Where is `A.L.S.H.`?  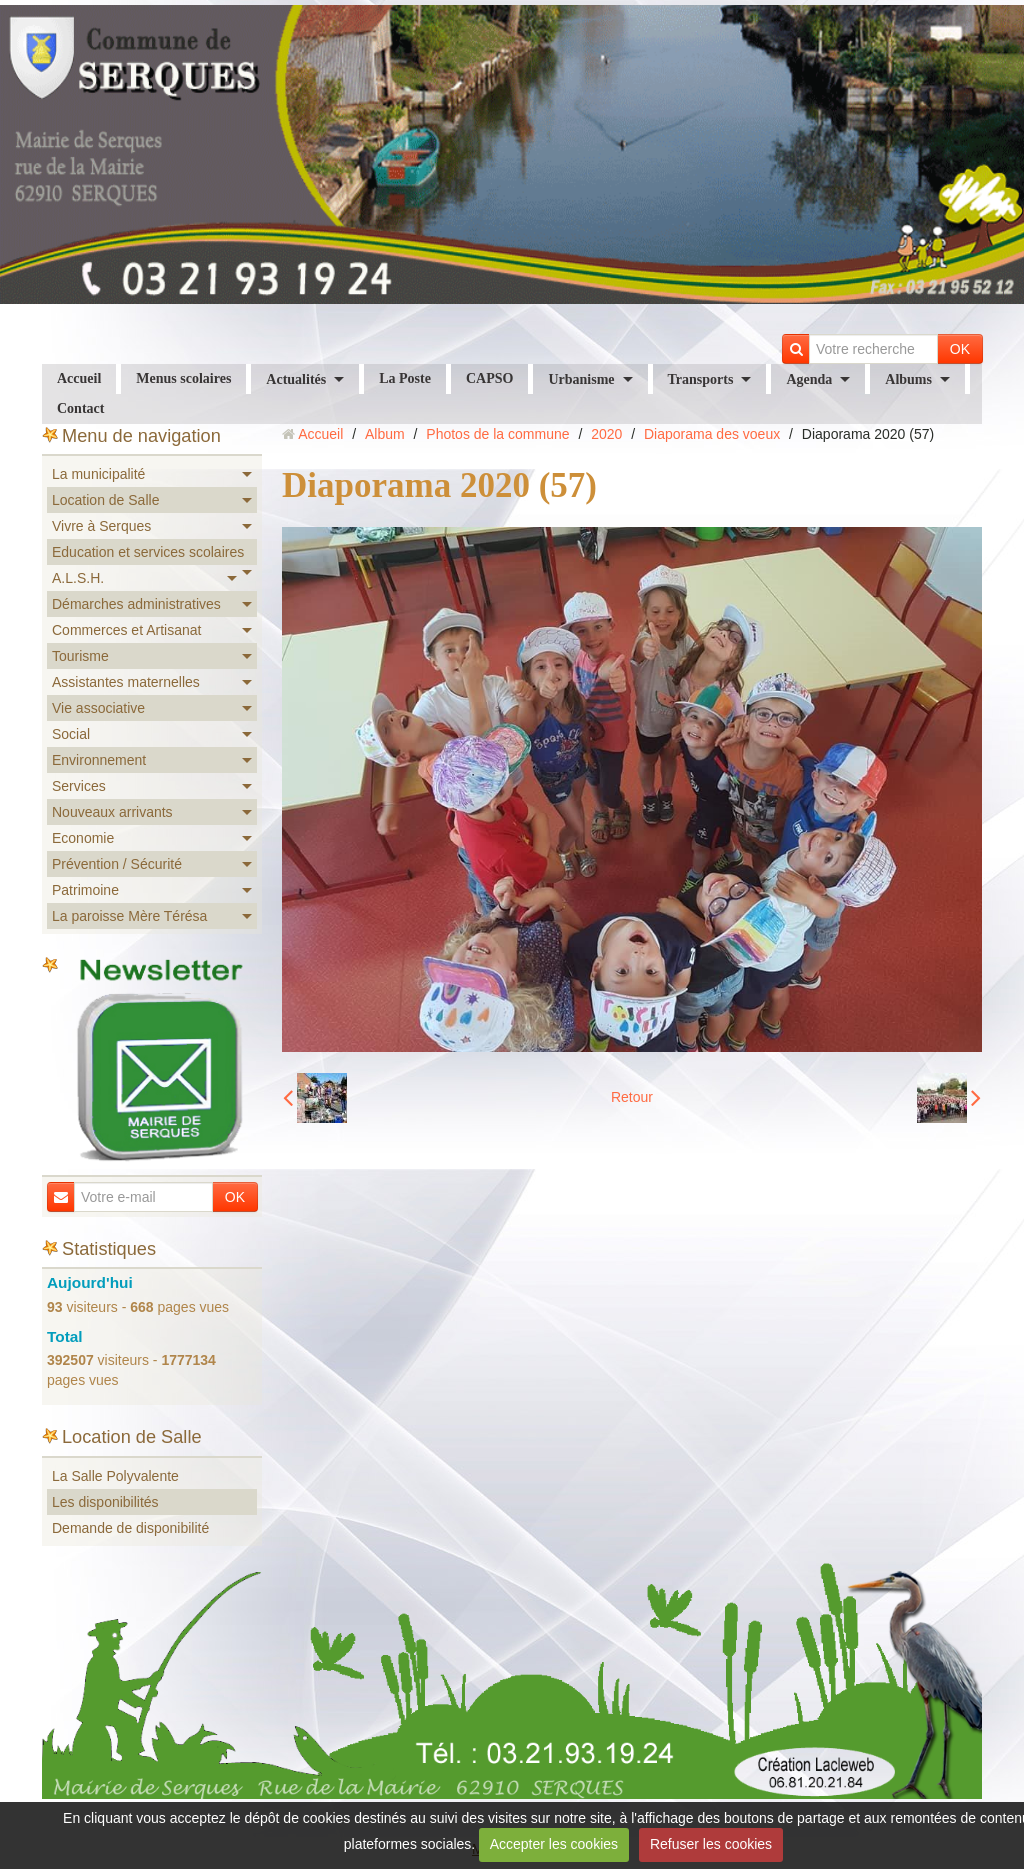 A.L.S.H. is located at coordinates (78, 578).